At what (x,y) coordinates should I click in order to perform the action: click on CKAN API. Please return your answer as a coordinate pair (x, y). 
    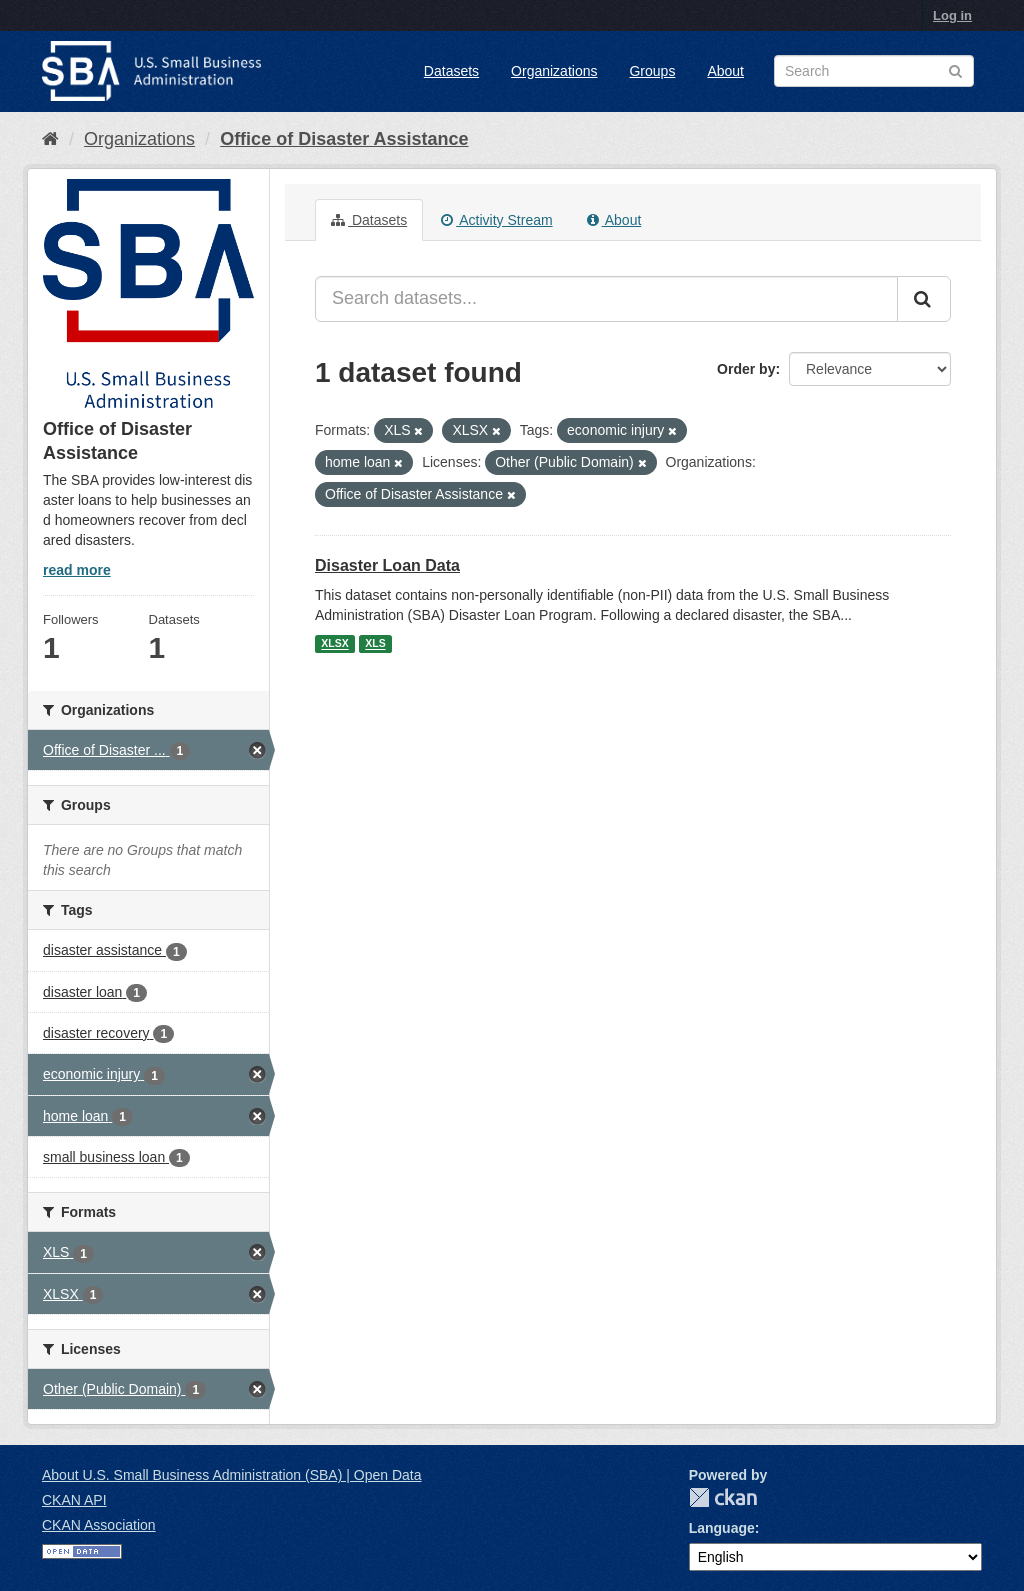
    Looking at the image, I should click on (74, 1500).